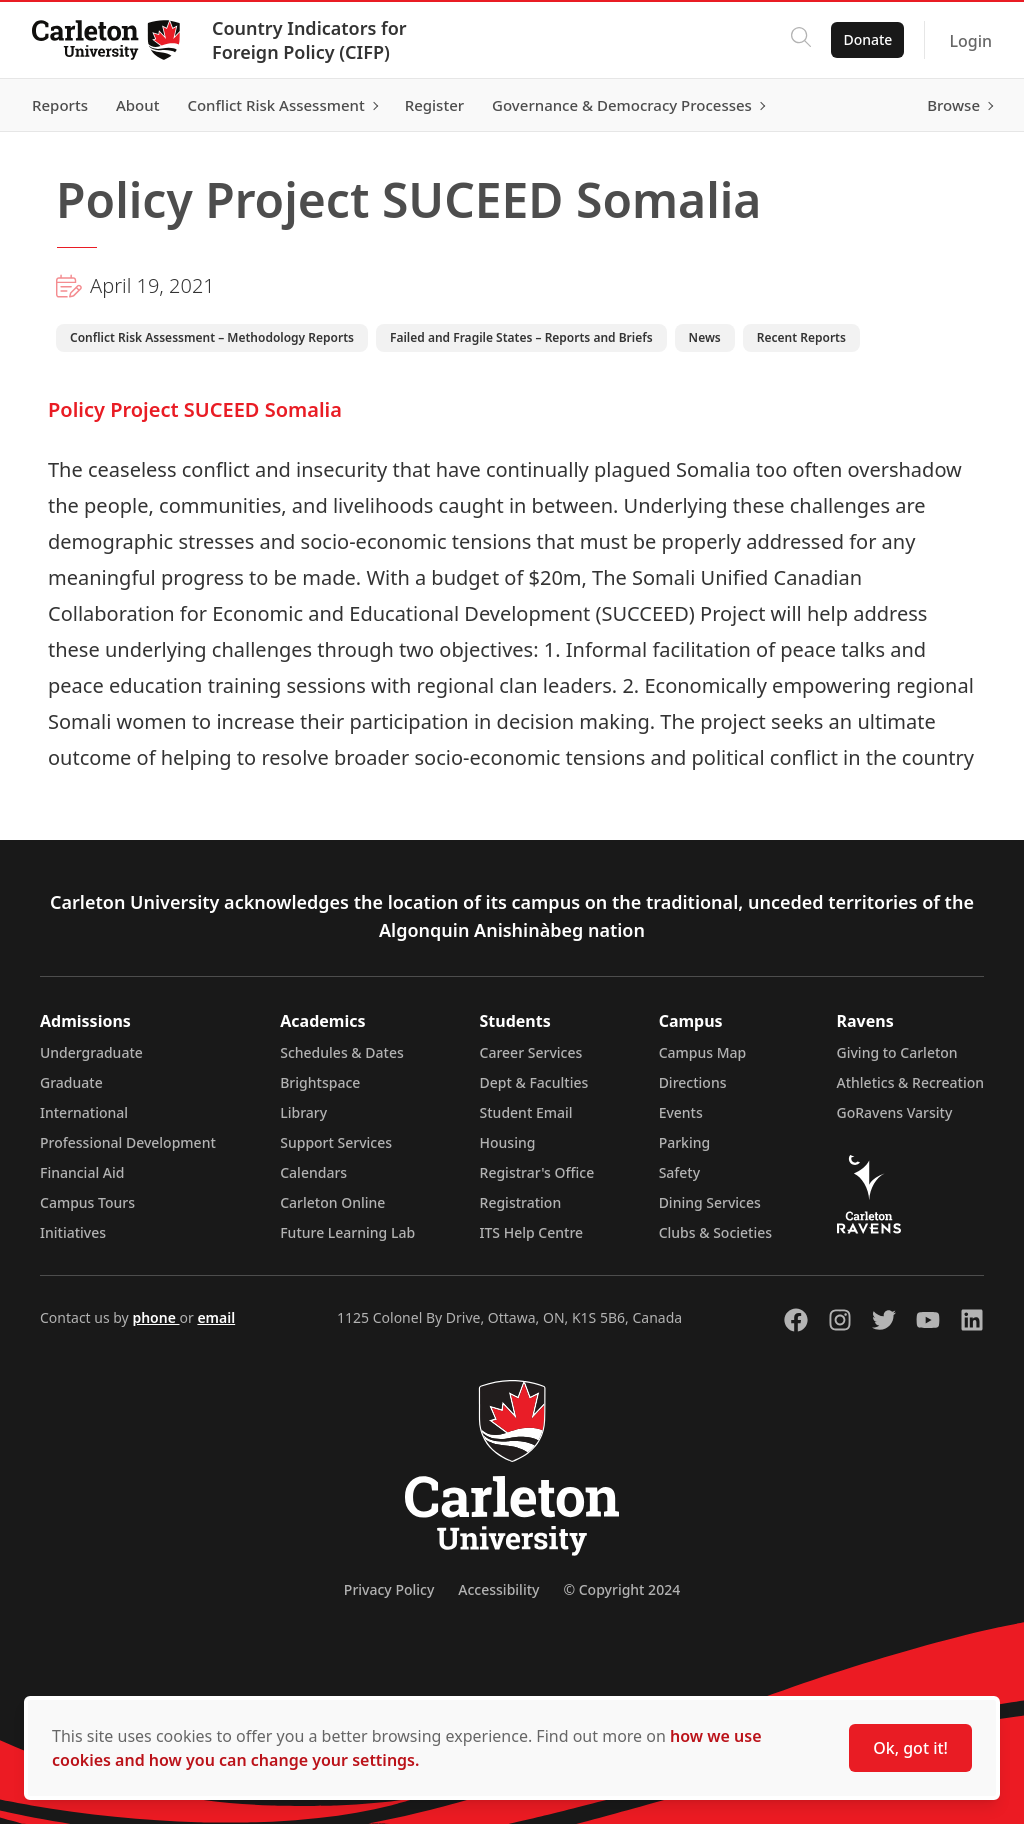  I want to click on Directions, so click(693, 1082).